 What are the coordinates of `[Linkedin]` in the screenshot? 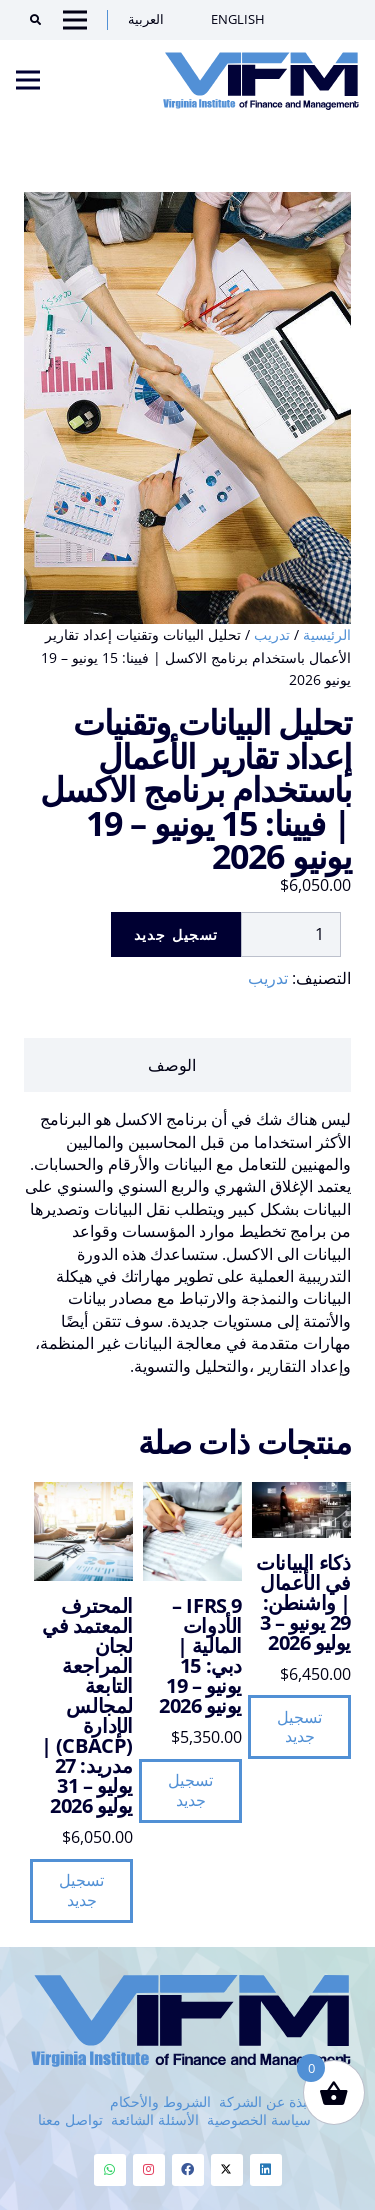 It's located at (266, 2170).